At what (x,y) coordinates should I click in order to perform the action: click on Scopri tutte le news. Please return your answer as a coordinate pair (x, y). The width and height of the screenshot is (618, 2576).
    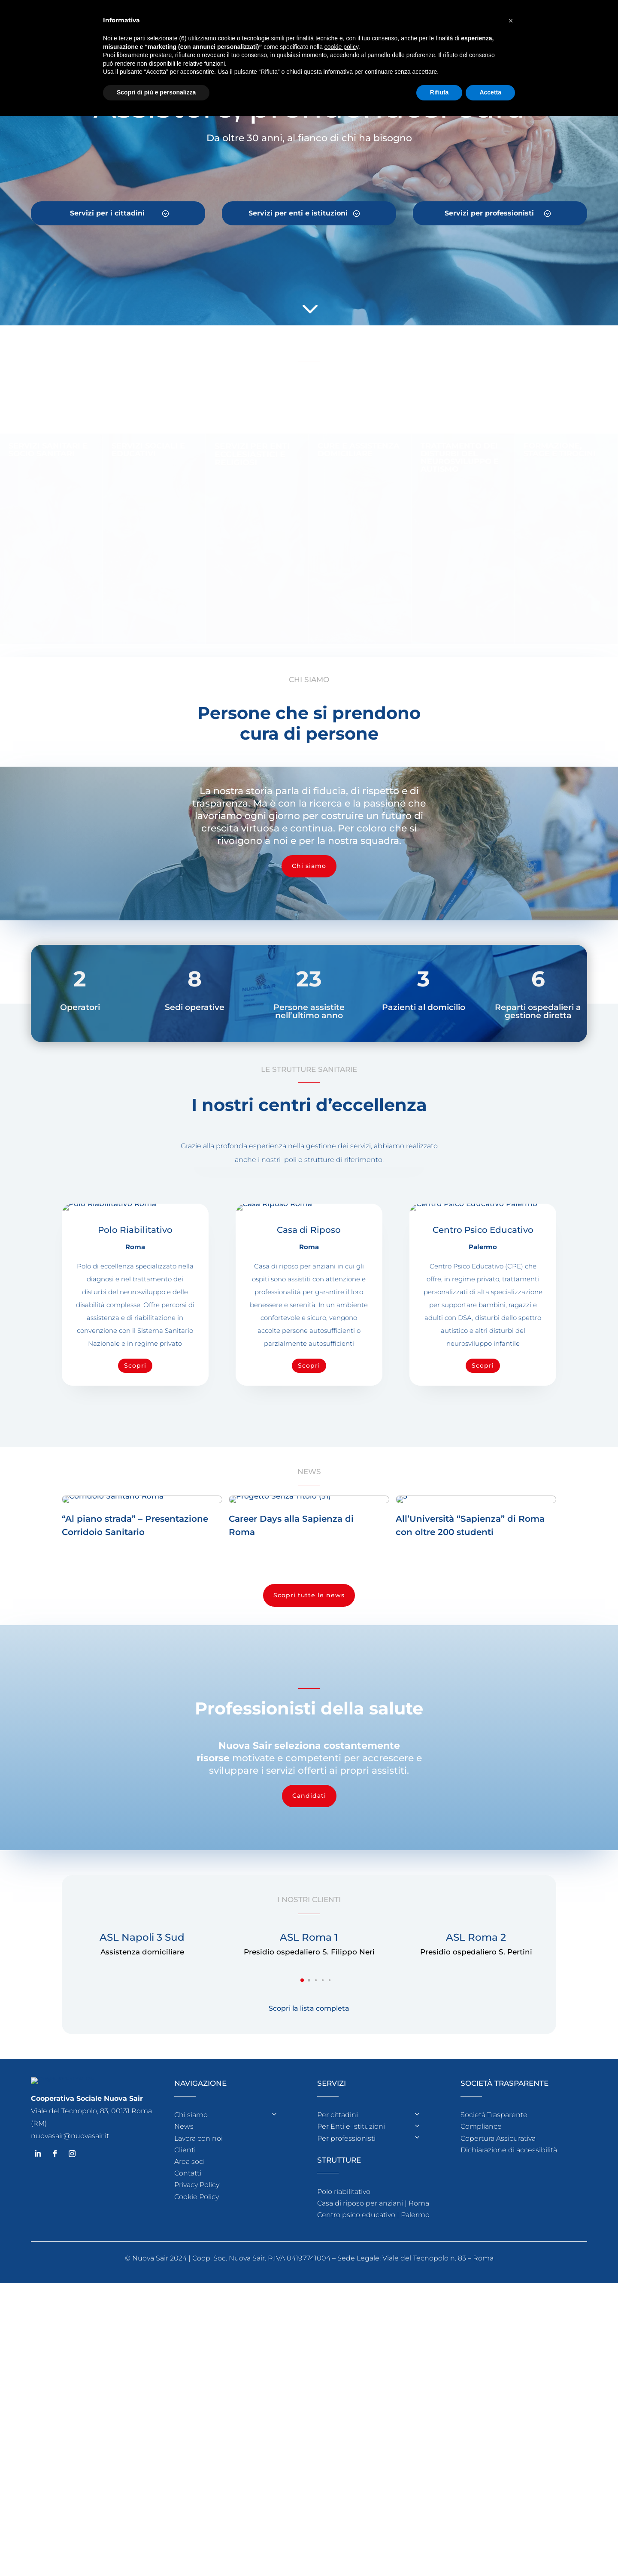
    Looking at the image, I should click on (309, 1748).